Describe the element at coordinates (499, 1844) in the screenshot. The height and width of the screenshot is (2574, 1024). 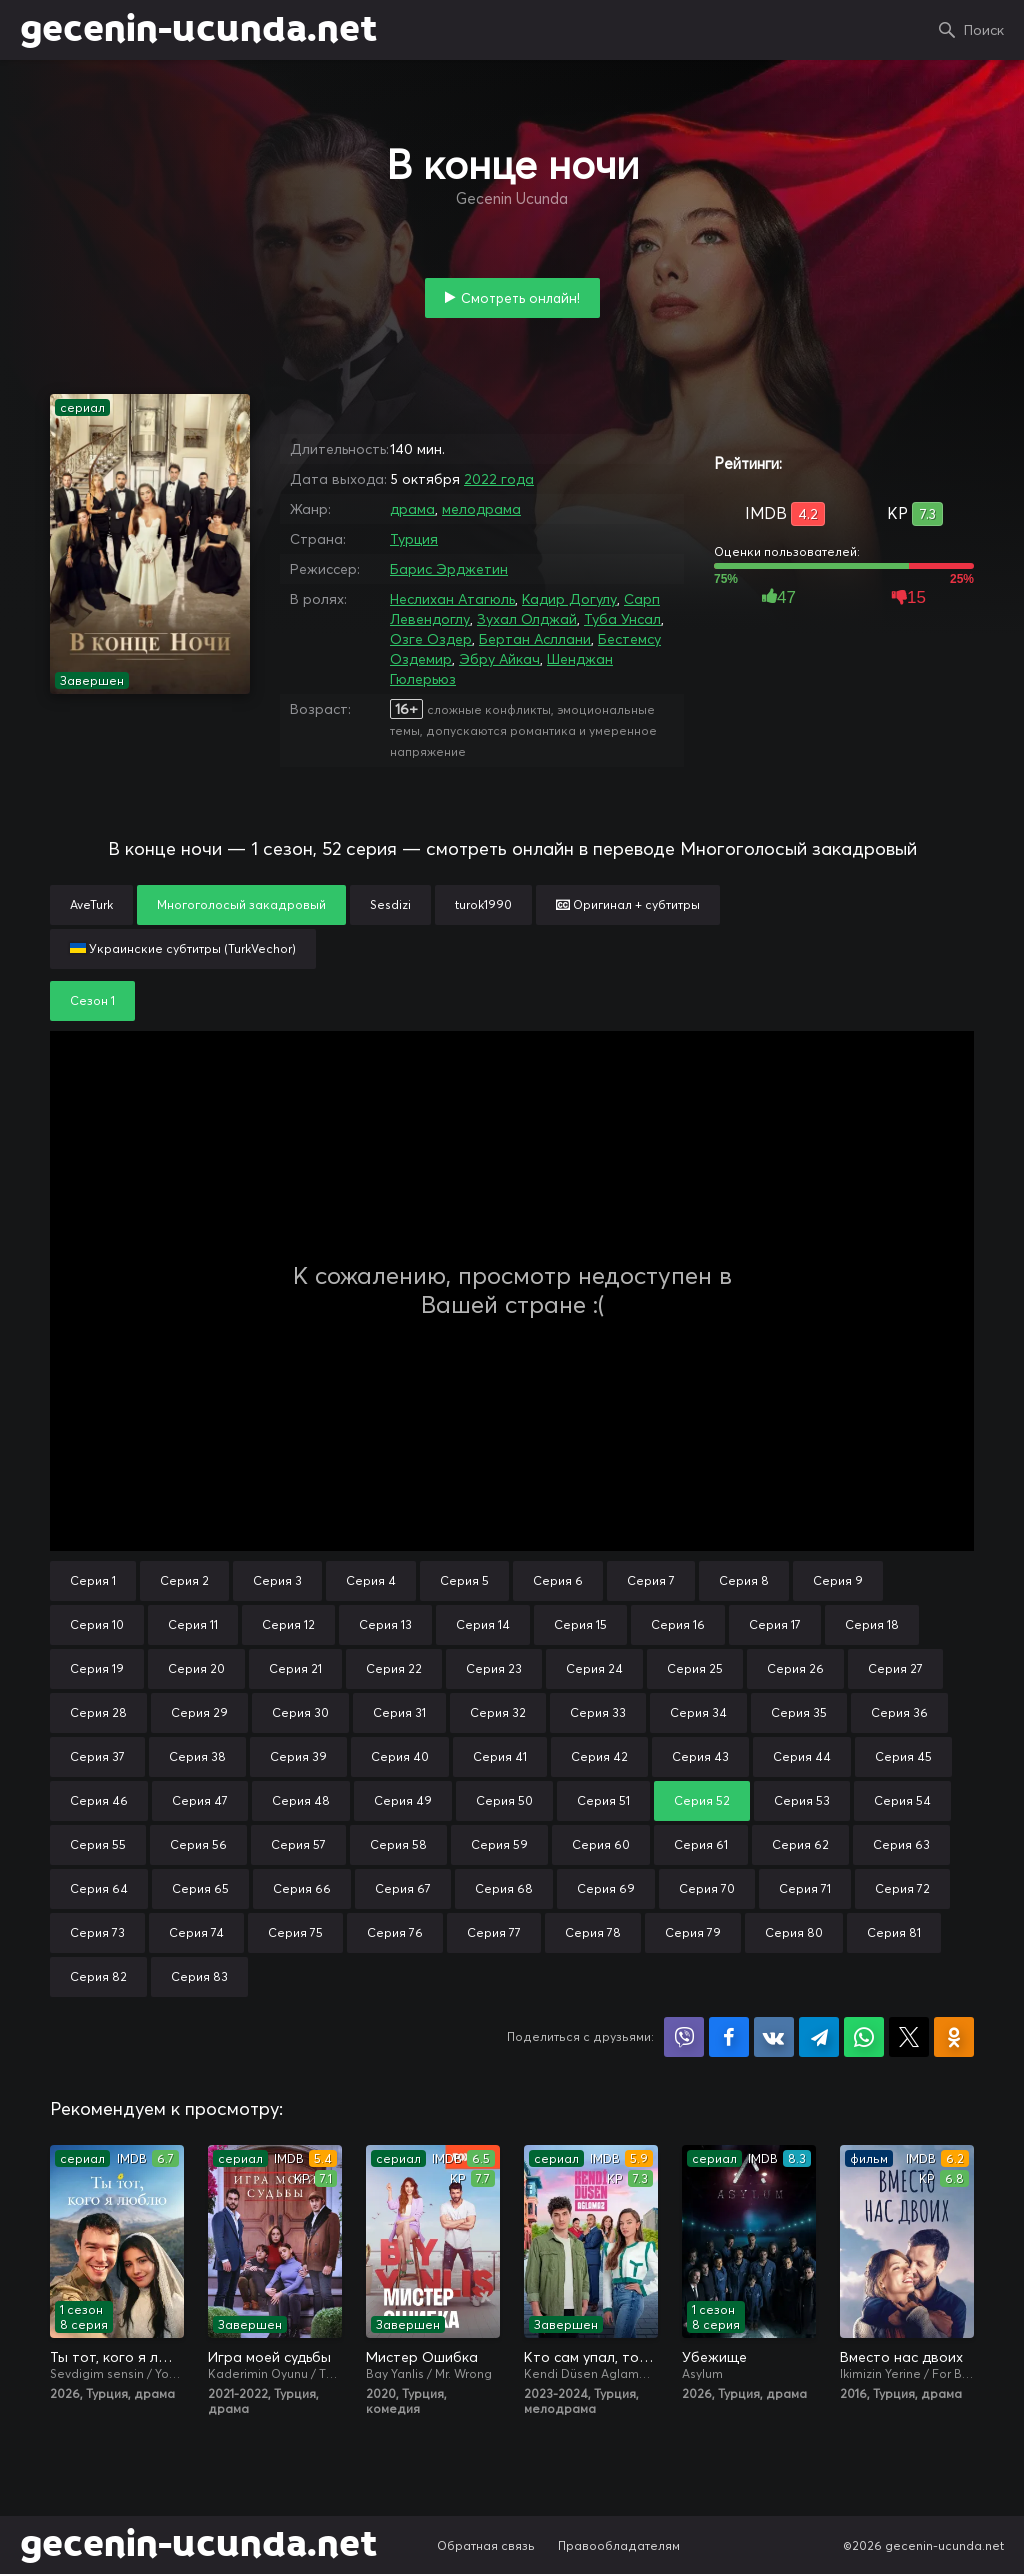
I see `Серия 59` at that location.